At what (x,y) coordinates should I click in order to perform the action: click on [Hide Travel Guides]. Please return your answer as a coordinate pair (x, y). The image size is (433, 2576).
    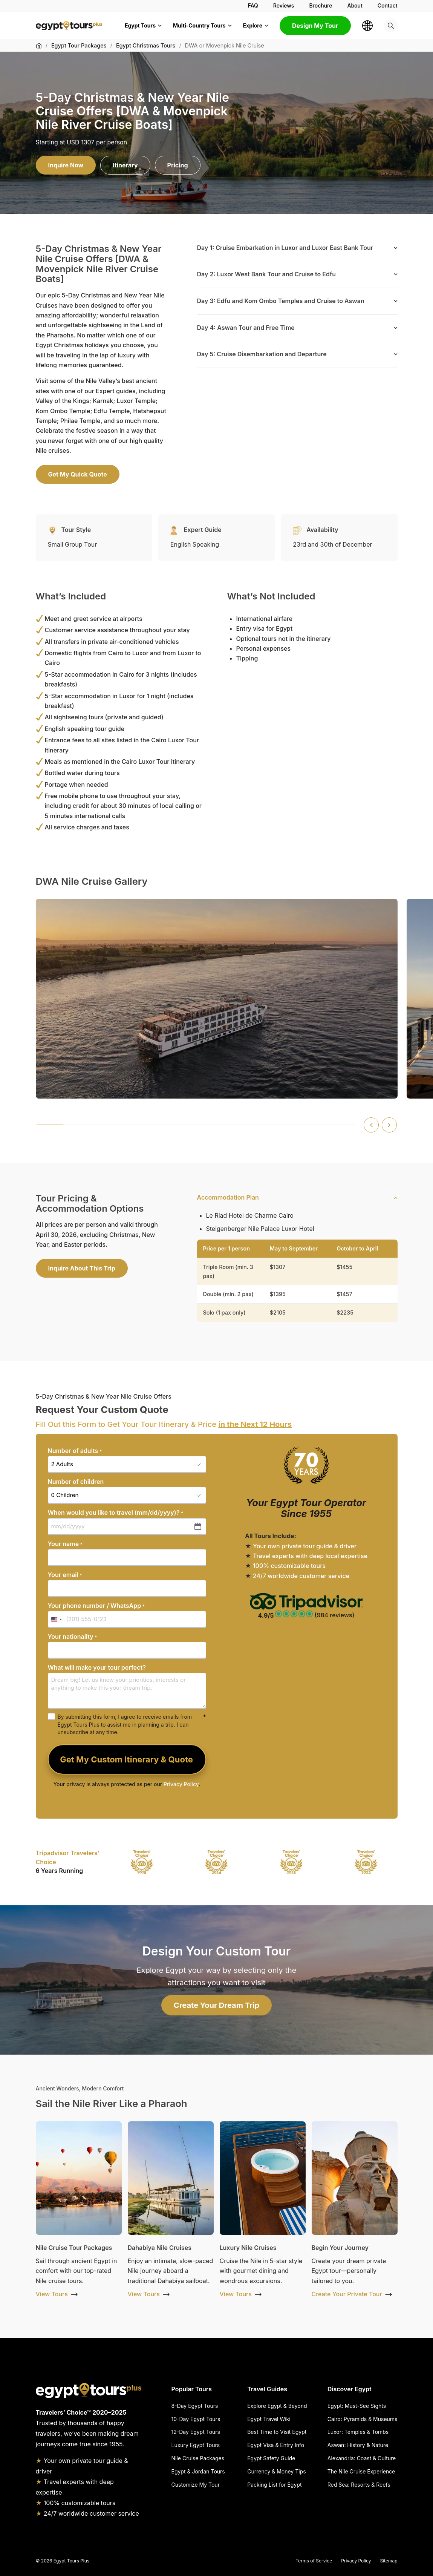
    Looking at the image, I should click on (298, 2389).